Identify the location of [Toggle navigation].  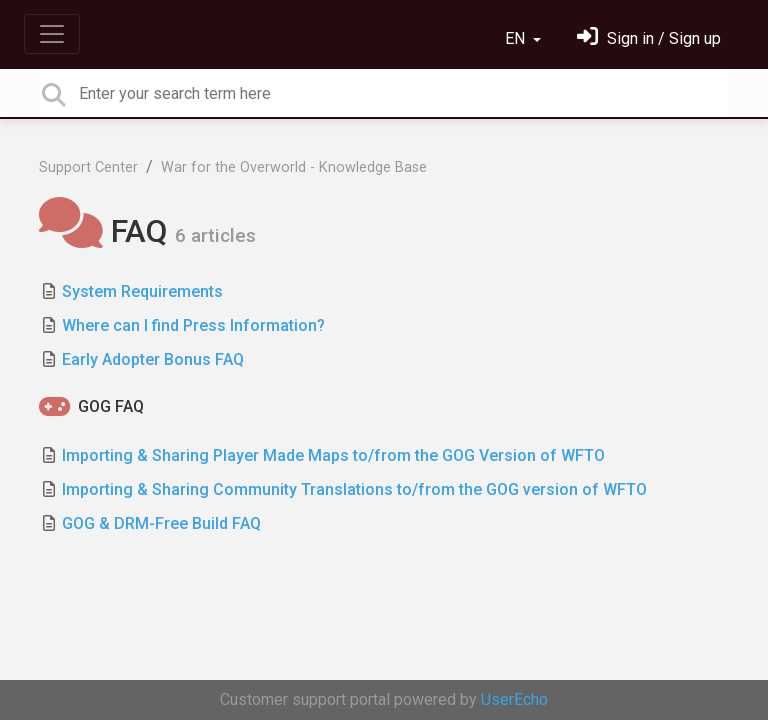
(52, 34).